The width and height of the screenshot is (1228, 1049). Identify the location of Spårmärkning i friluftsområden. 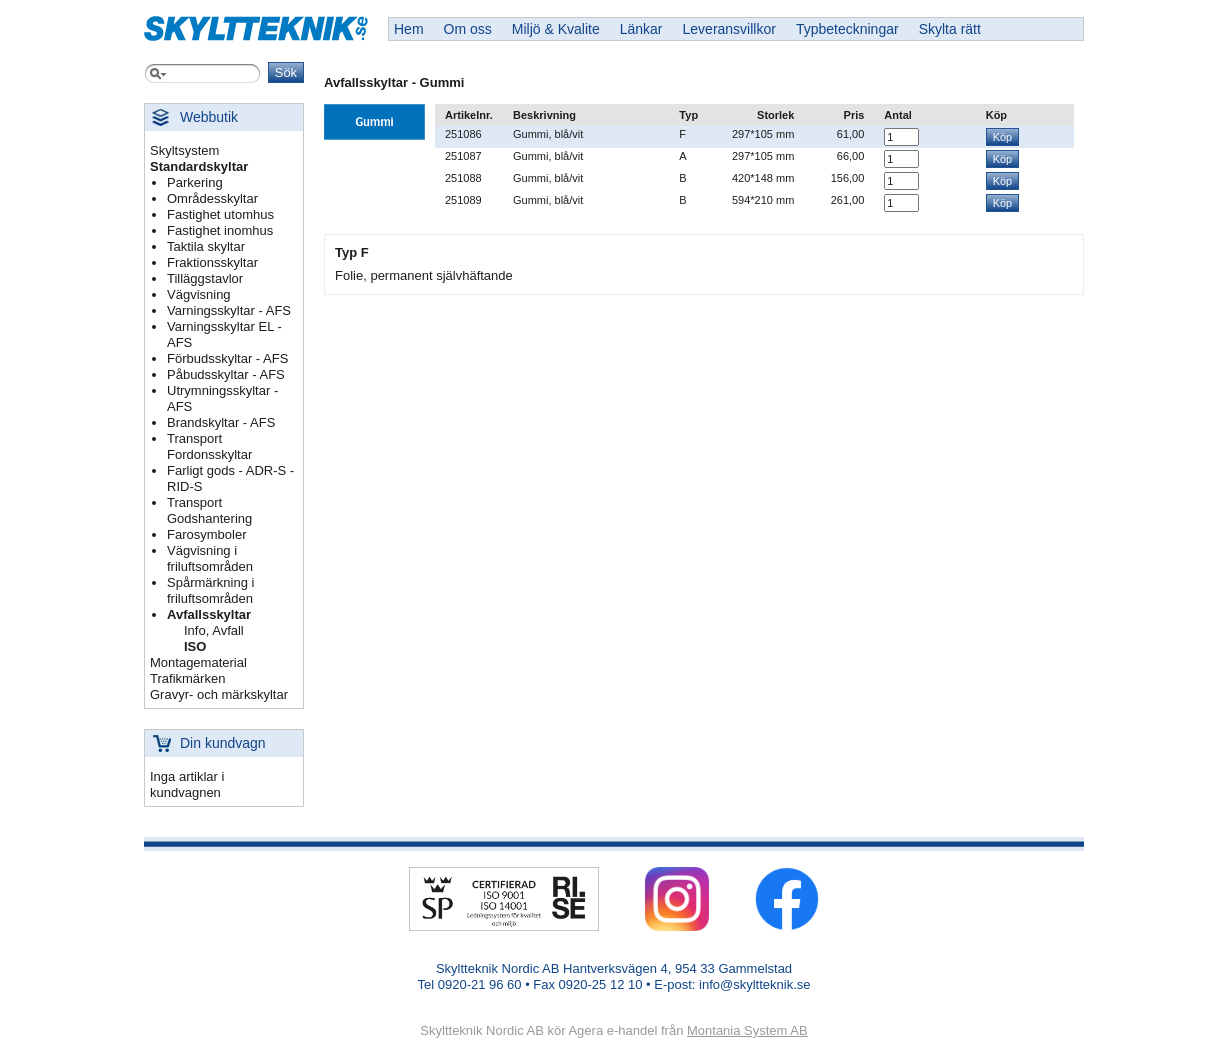
(210, 590).